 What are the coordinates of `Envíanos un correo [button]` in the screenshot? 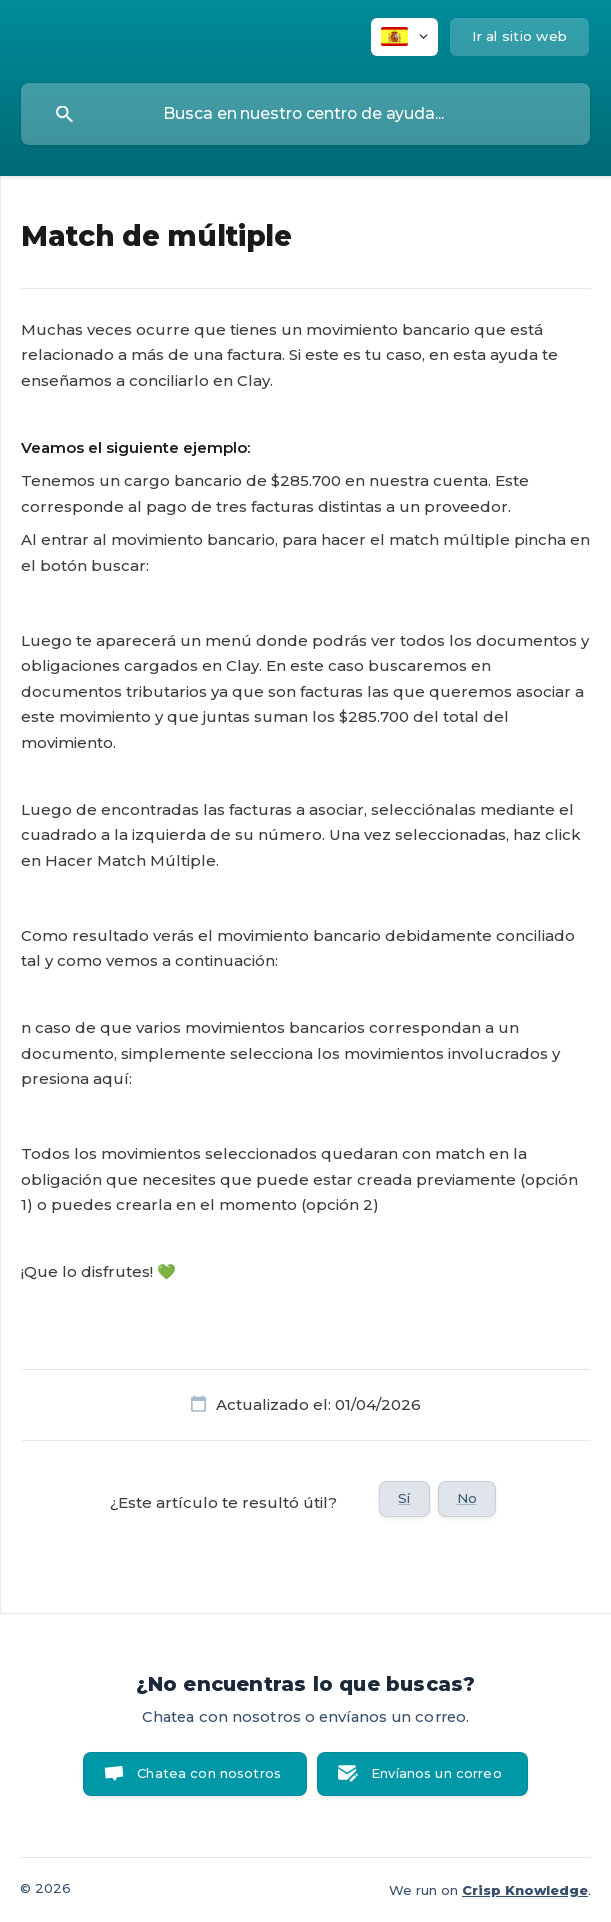 It's located at (436, 1773).